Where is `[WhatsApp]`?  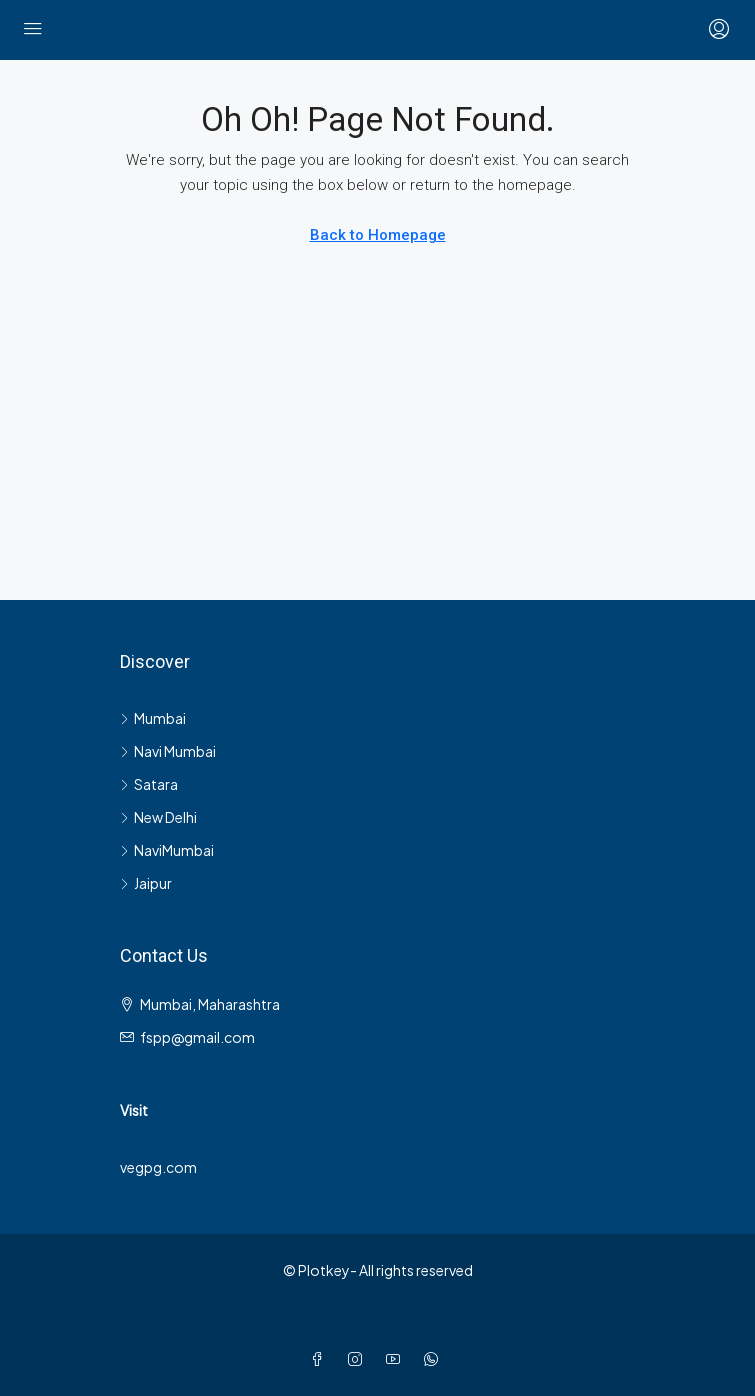 [WhatsApp] is located at coordinates (435, 1359).